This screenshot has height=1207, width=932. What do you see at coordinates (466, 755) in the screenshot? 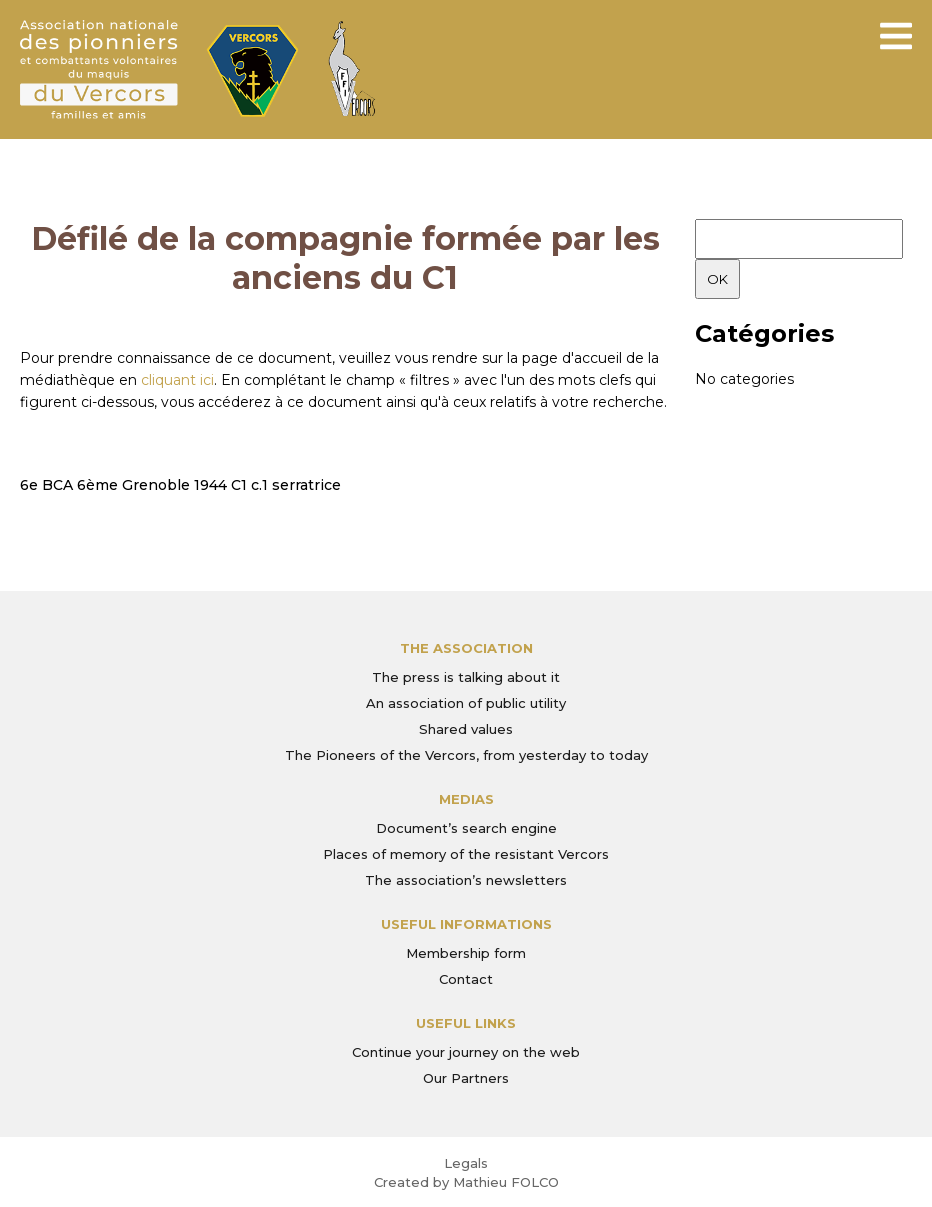
I see `The Pioneers of the Vercors, from yesterday to today` at bounding box center [466, 755].